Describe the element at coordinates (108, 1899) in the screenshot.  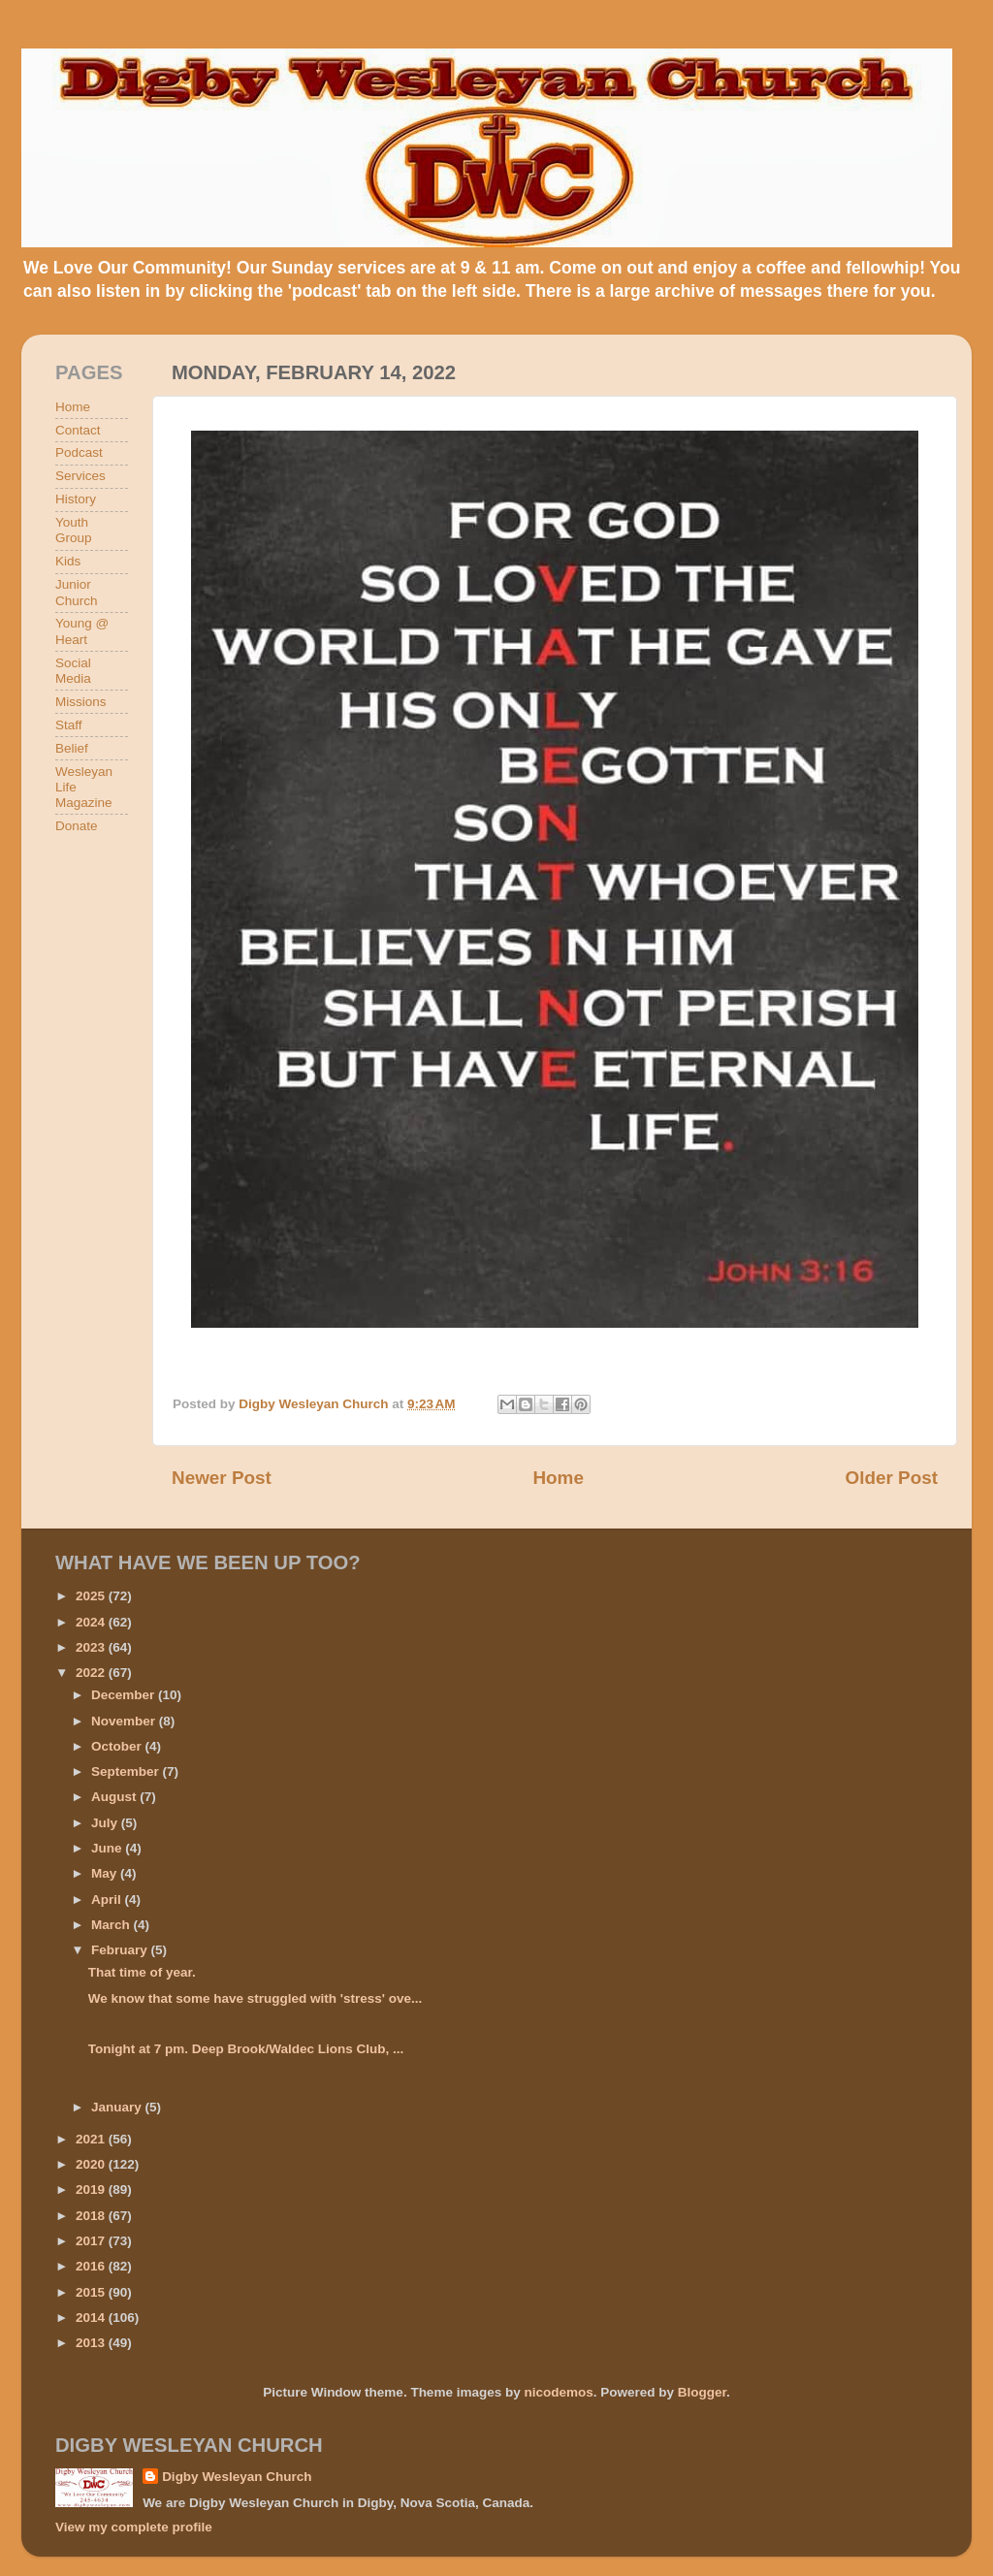
I see `April` at that location.